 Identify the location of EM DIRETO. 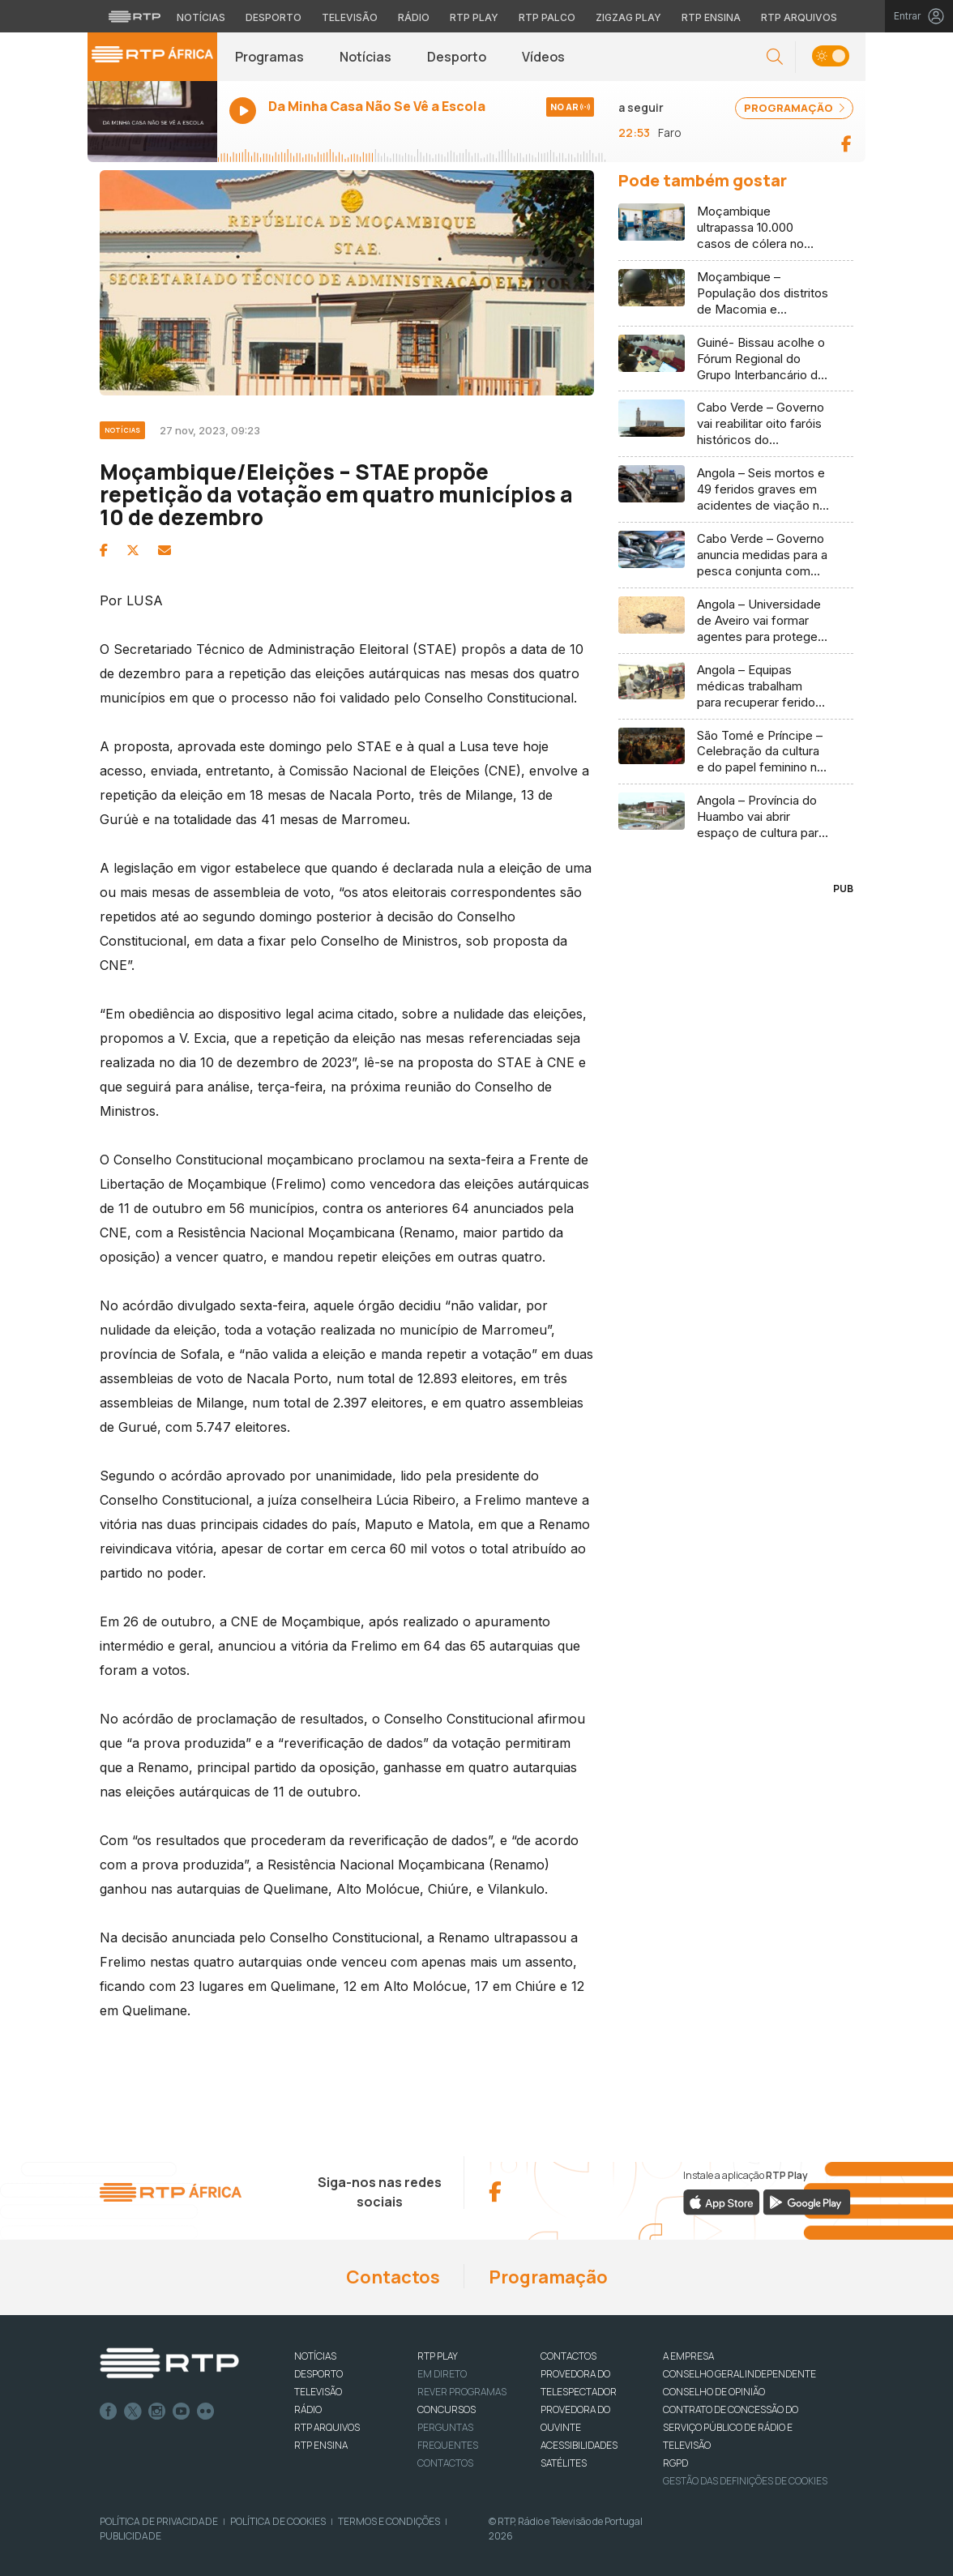
(442, 2374).